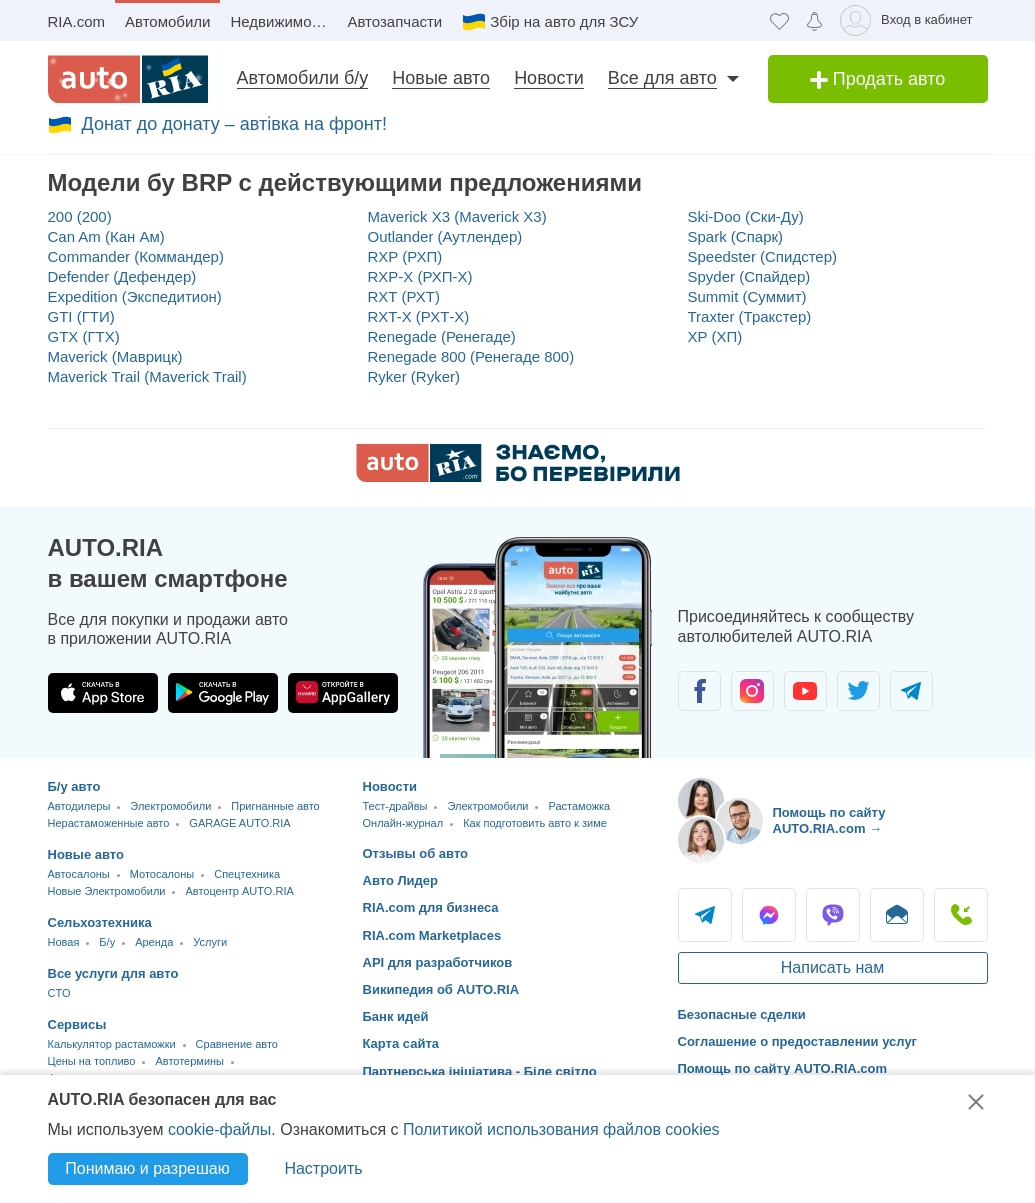 The image size is (1035, 1203). Describe the element at coordinates (81, 316) in the screenshot. I see `GTI (ГТИ)` at that location.